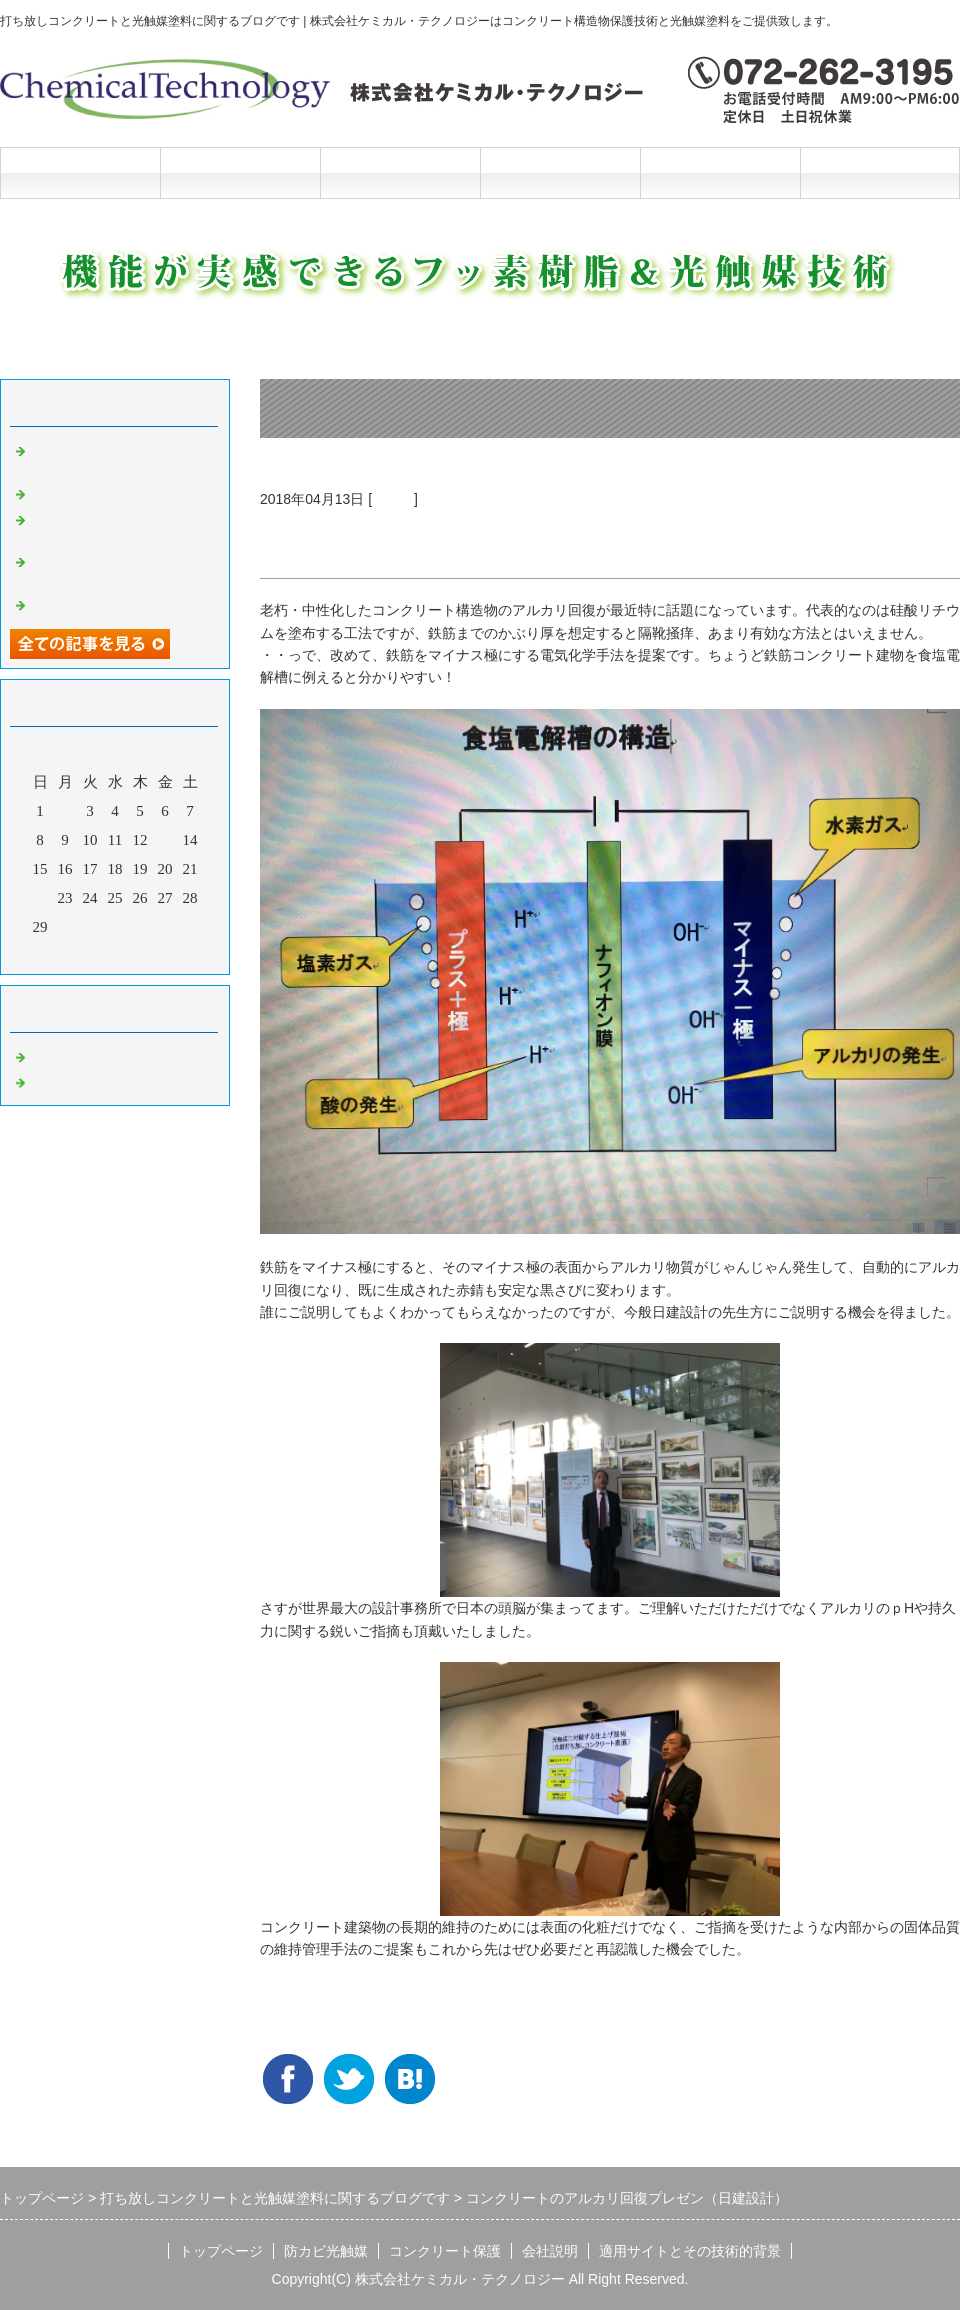 The image size is (960, 2310). Describe the element at coordinates (97, 603) in the screenshot. I see `光触媒の説明マンガ` at that location.